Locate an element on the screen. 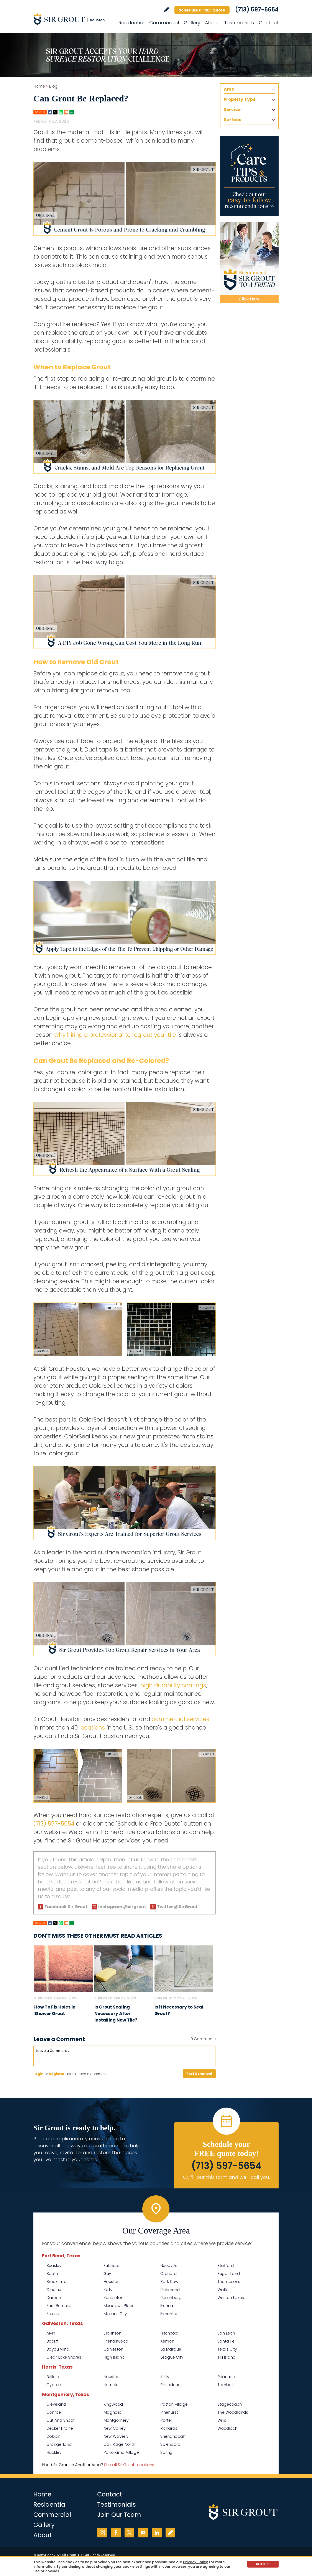  Twitter @SirGrout is located at coordinates (177, 1907).